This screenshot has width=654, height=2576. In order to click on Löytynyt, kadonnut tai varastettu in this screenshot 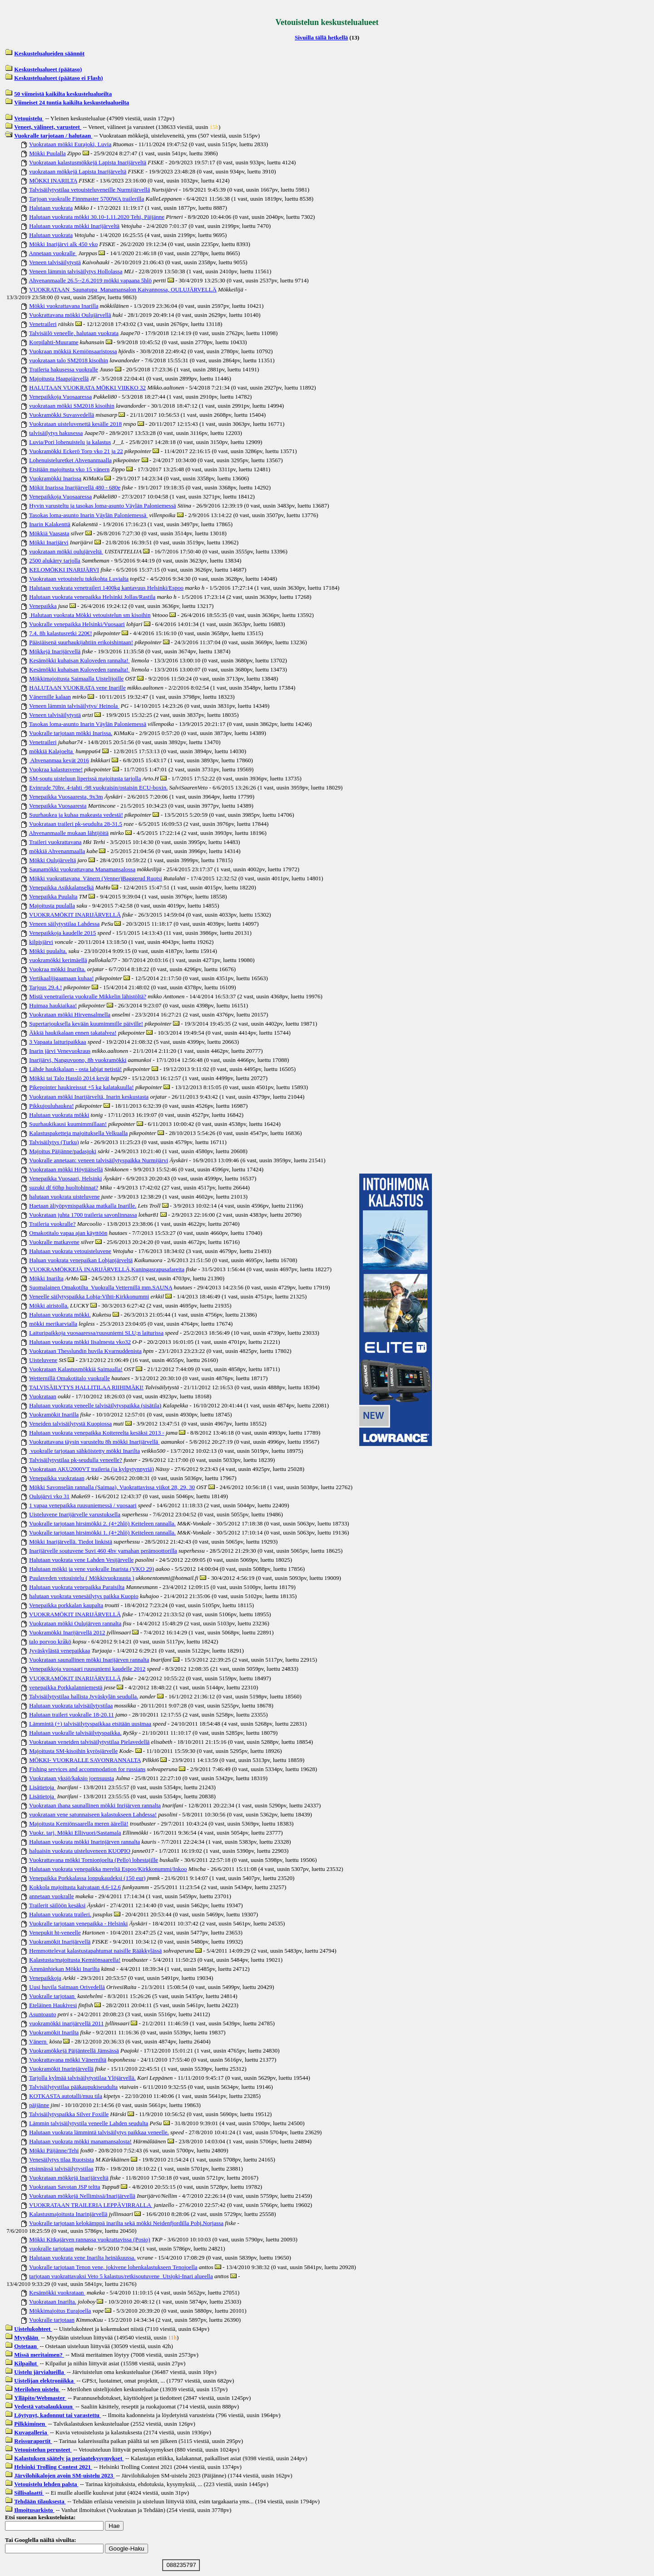, I will do `click(57, 2415)`.